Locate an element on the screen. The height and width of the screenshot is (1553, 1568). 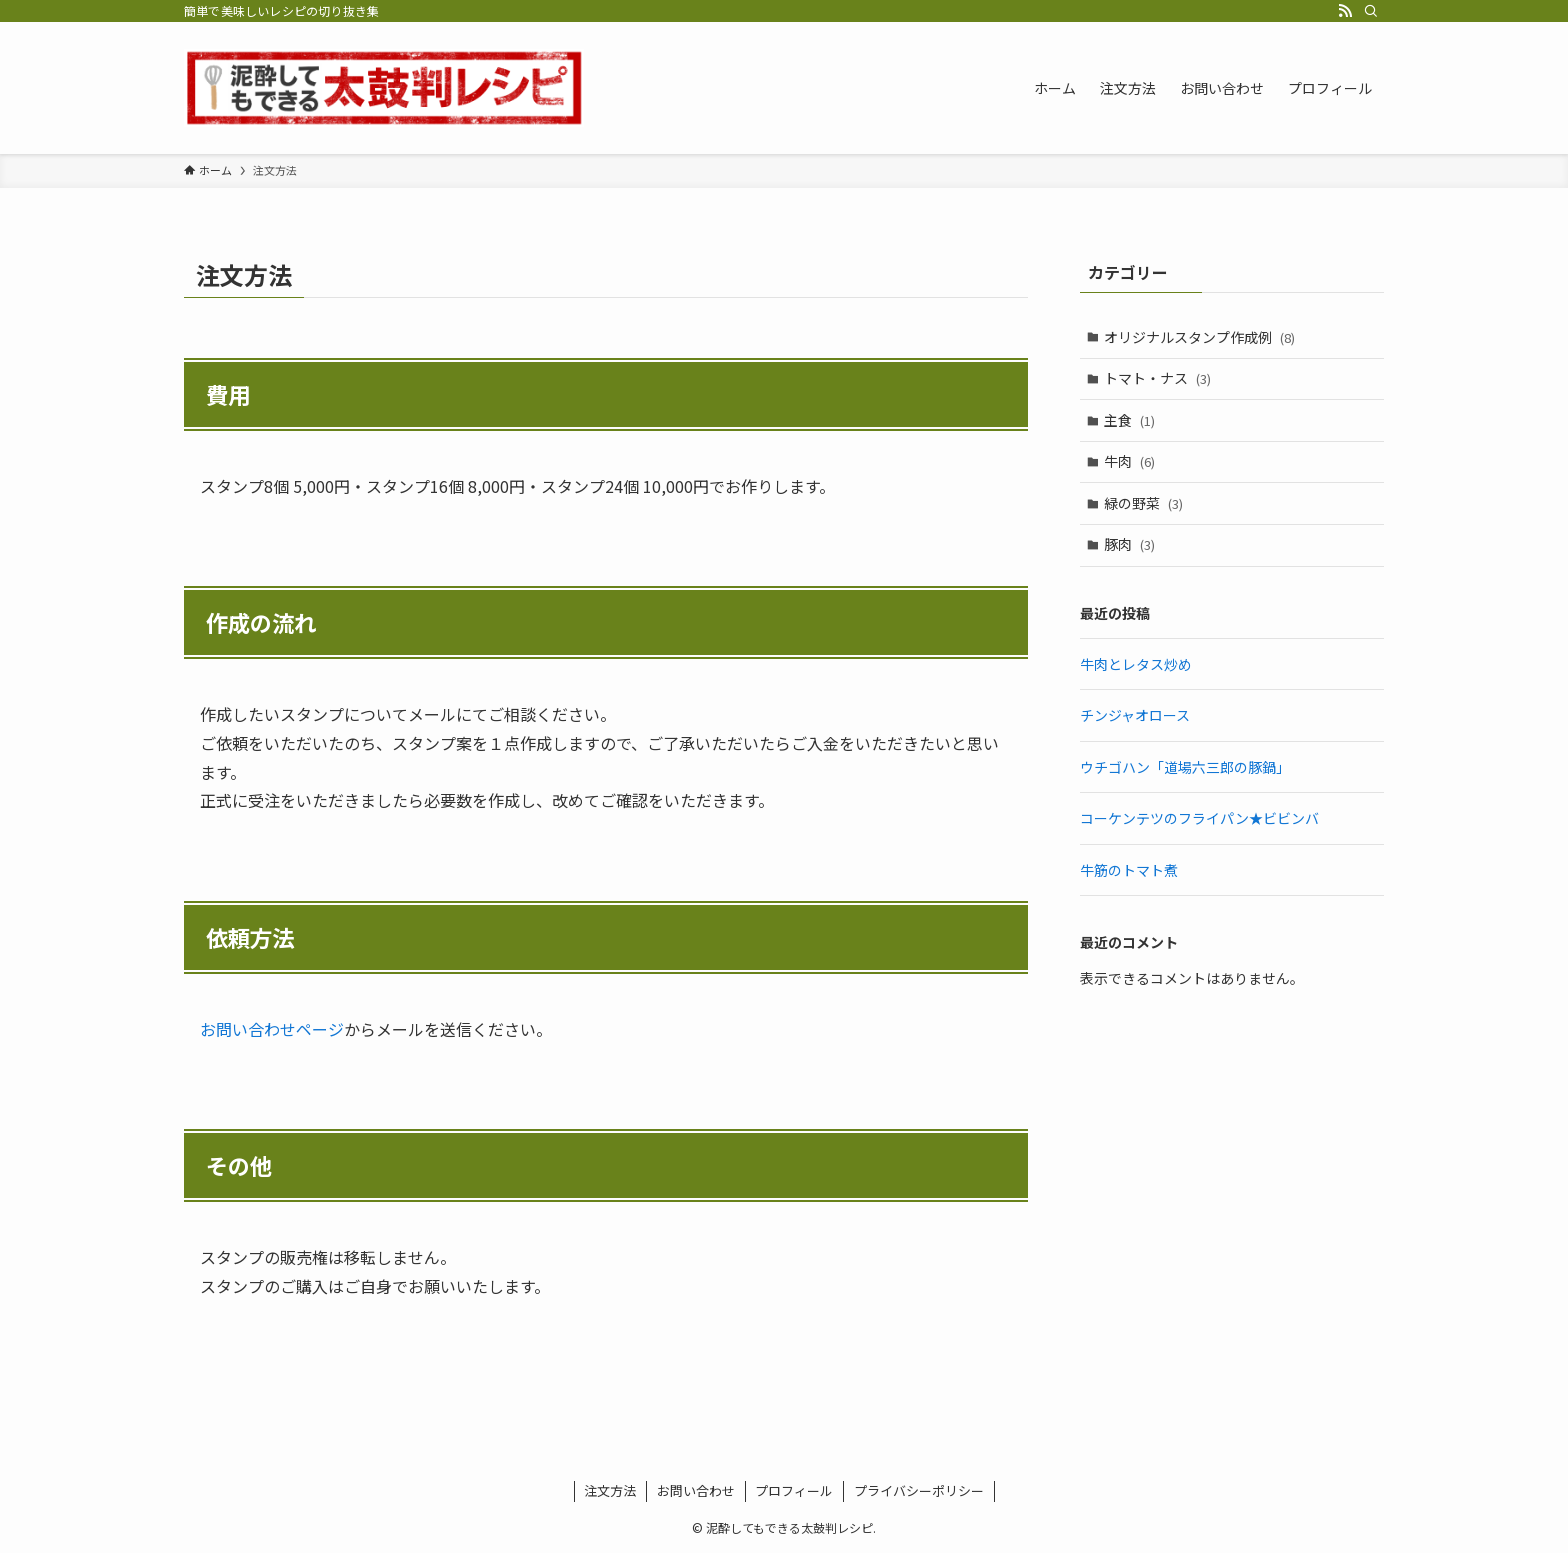
ウチゴハン「道場六三郎の豚鍋」 is located at coordinates (1185, 767).